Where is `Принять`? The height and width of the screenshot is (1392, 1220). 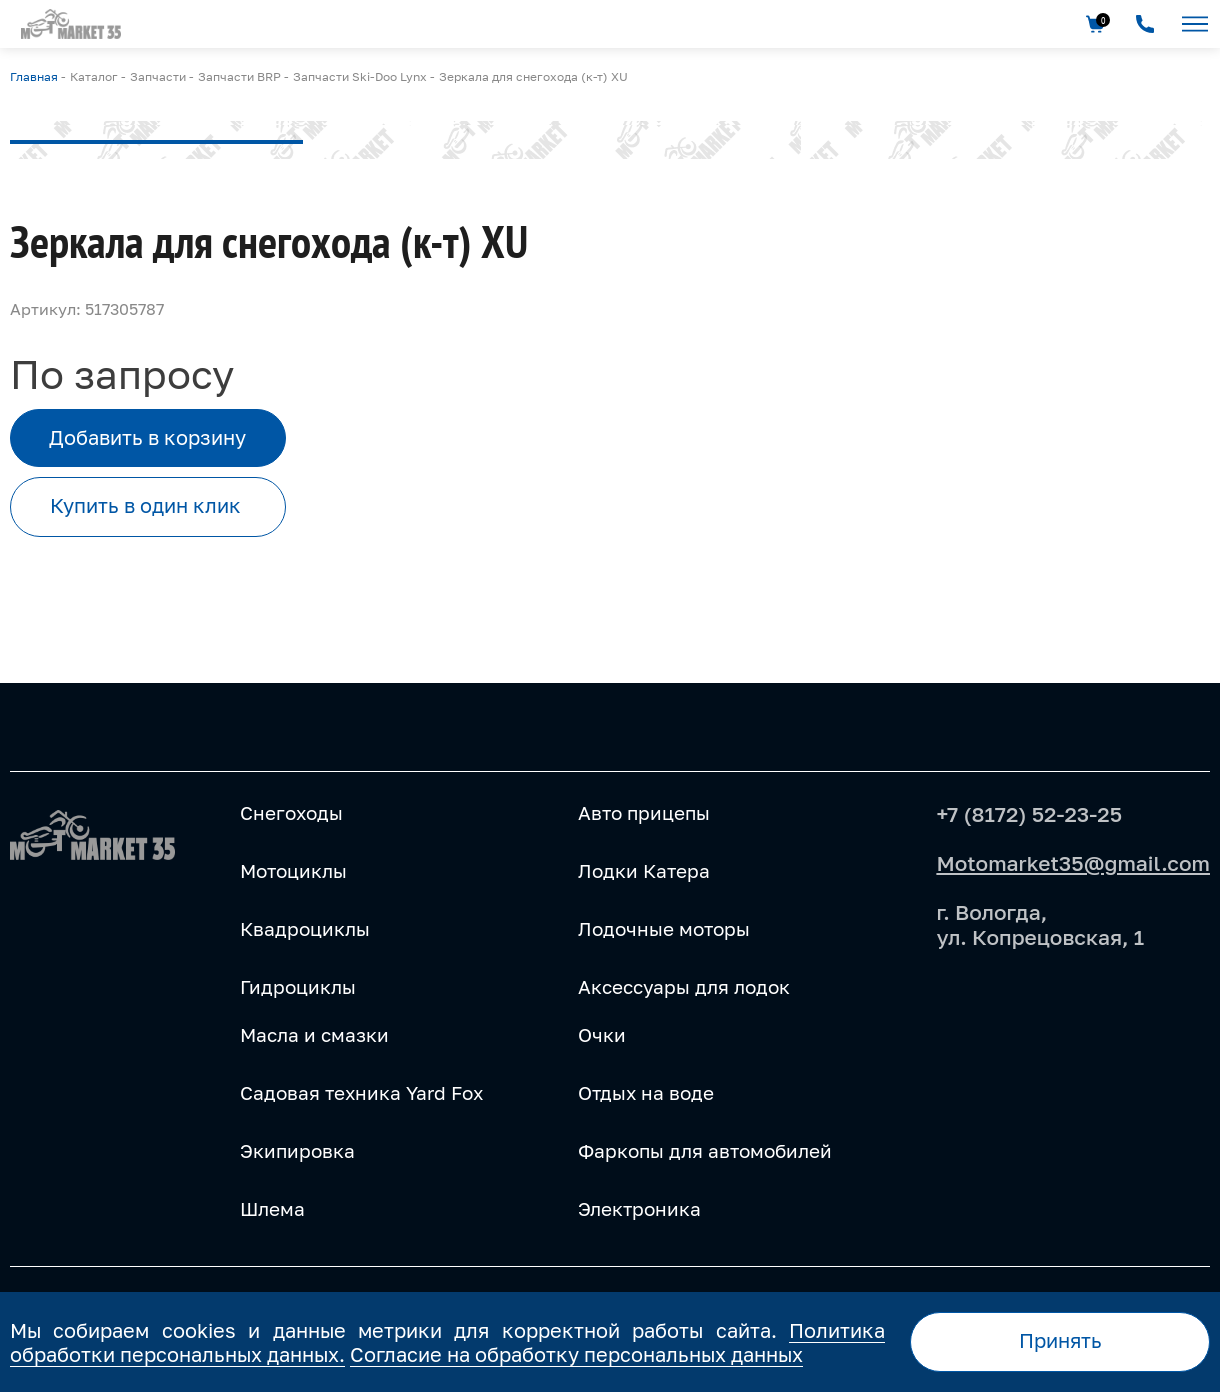
Принять is located at coordinates (1060, 1340).